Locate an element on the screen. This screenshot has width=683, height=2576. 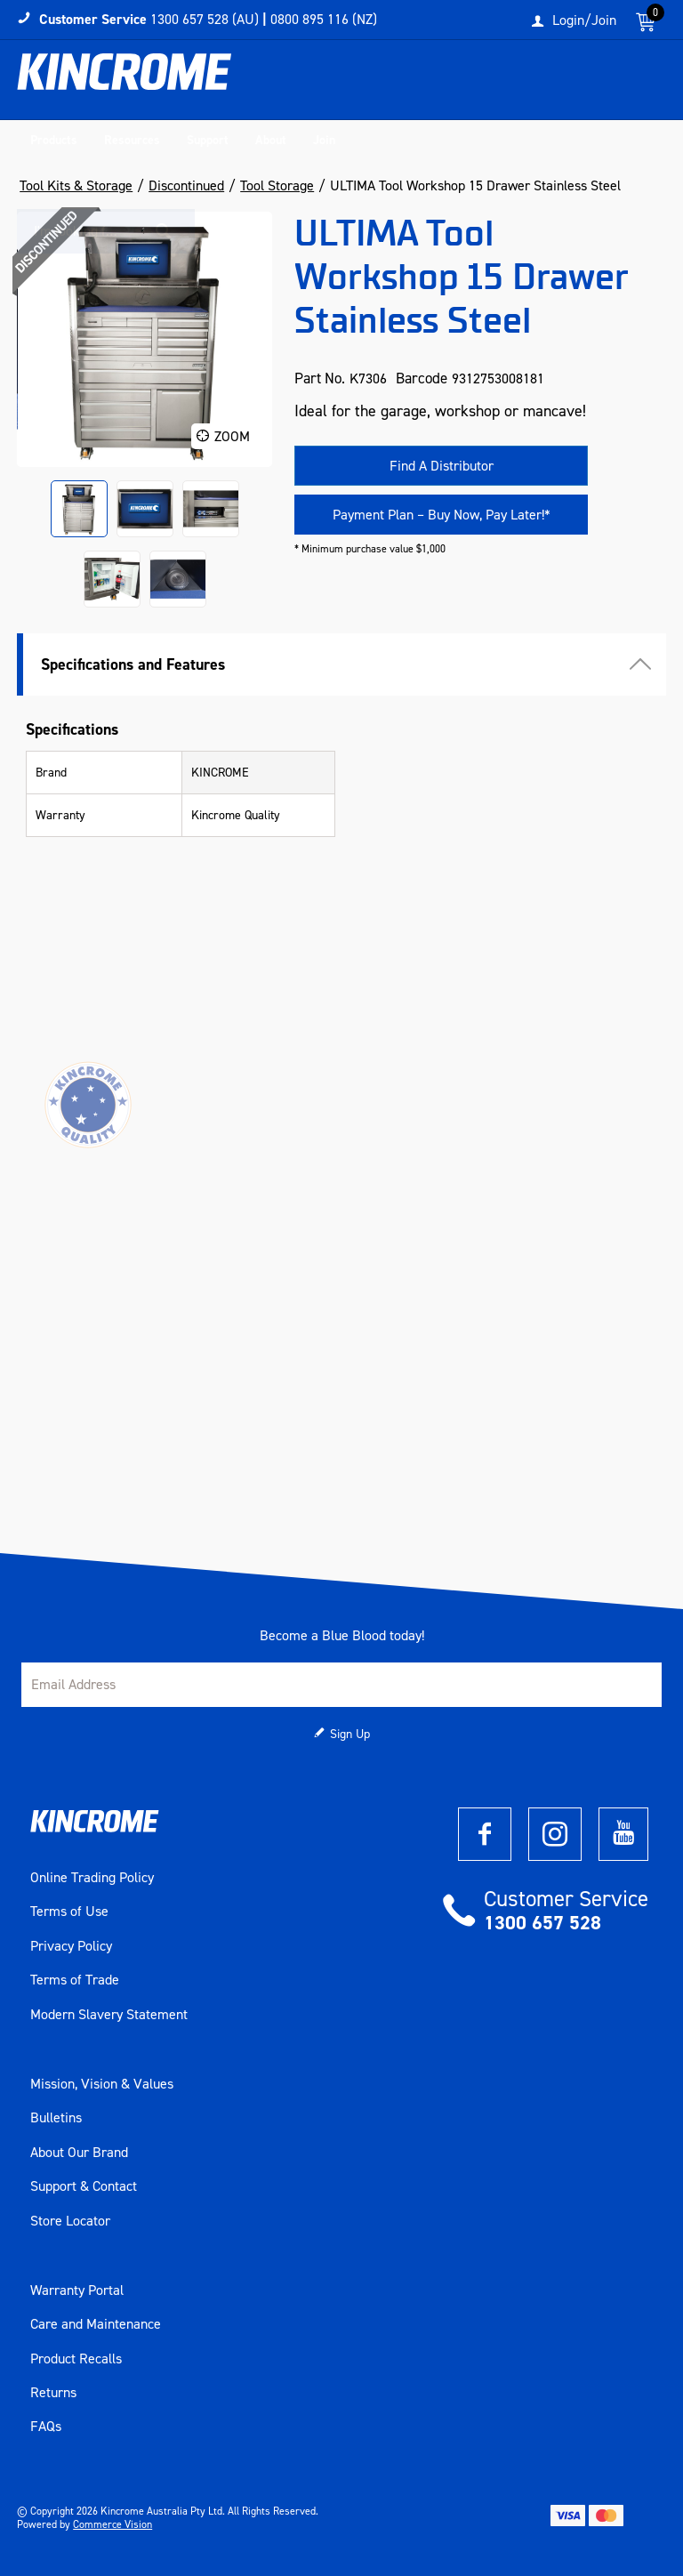
Warranty Portal is located at coordinates (77, 2290).